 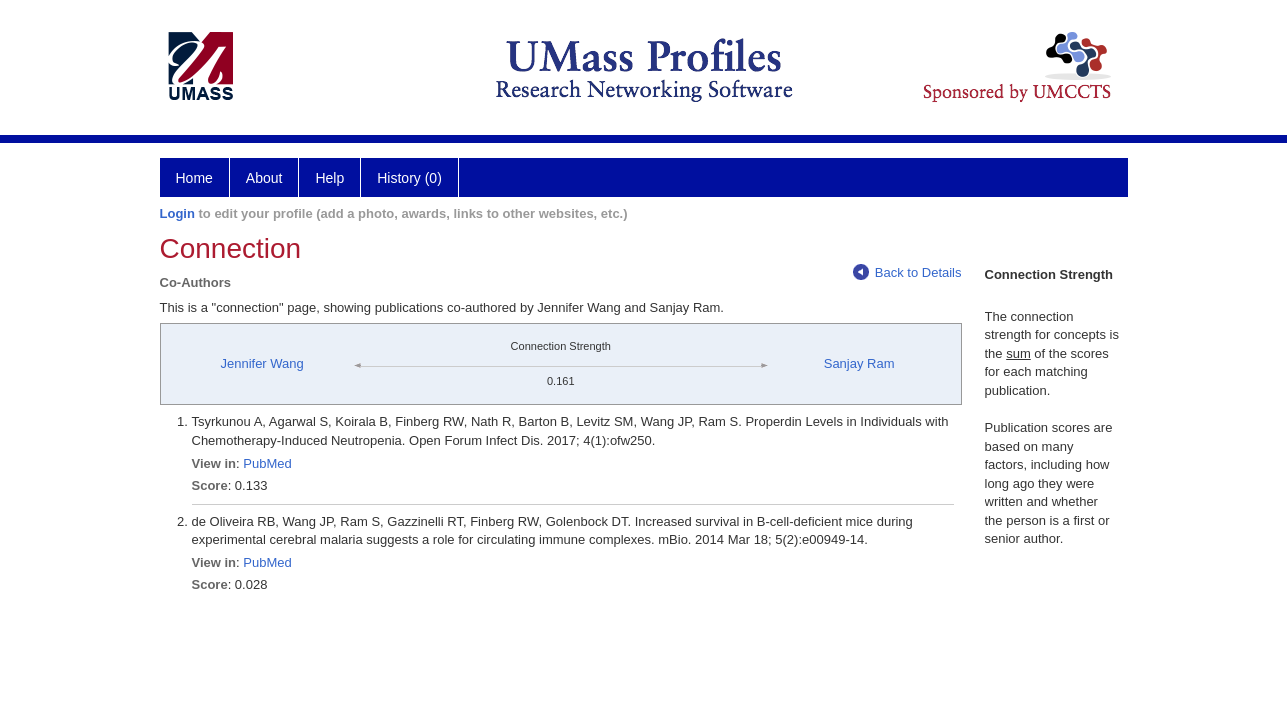 What do you see at coordinates (267, 463) in the screenshot?
I see `PubMed` at bounding box center [267, 463].